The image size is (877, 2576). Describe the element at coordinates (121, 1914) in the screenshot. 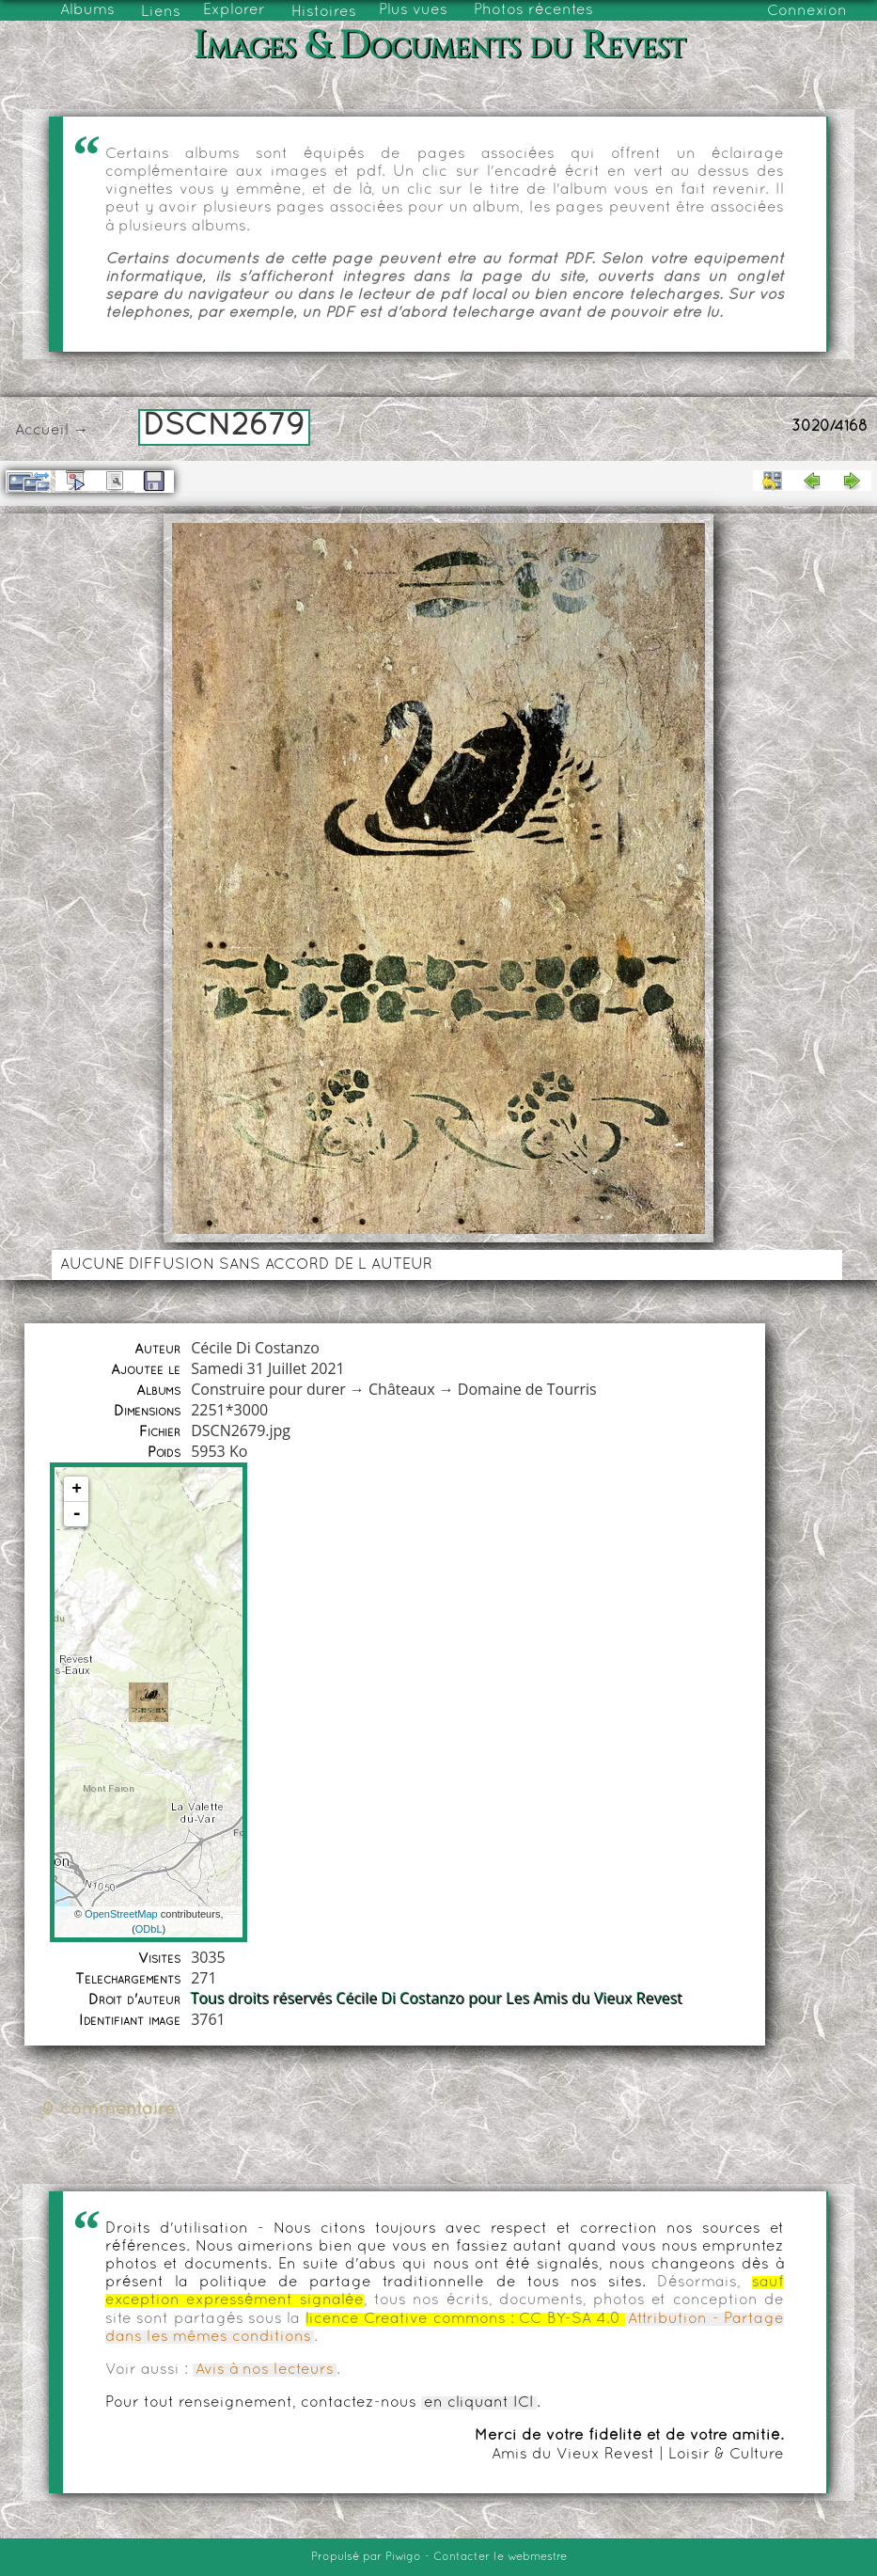

I see `OpenStreetMap` at that location.